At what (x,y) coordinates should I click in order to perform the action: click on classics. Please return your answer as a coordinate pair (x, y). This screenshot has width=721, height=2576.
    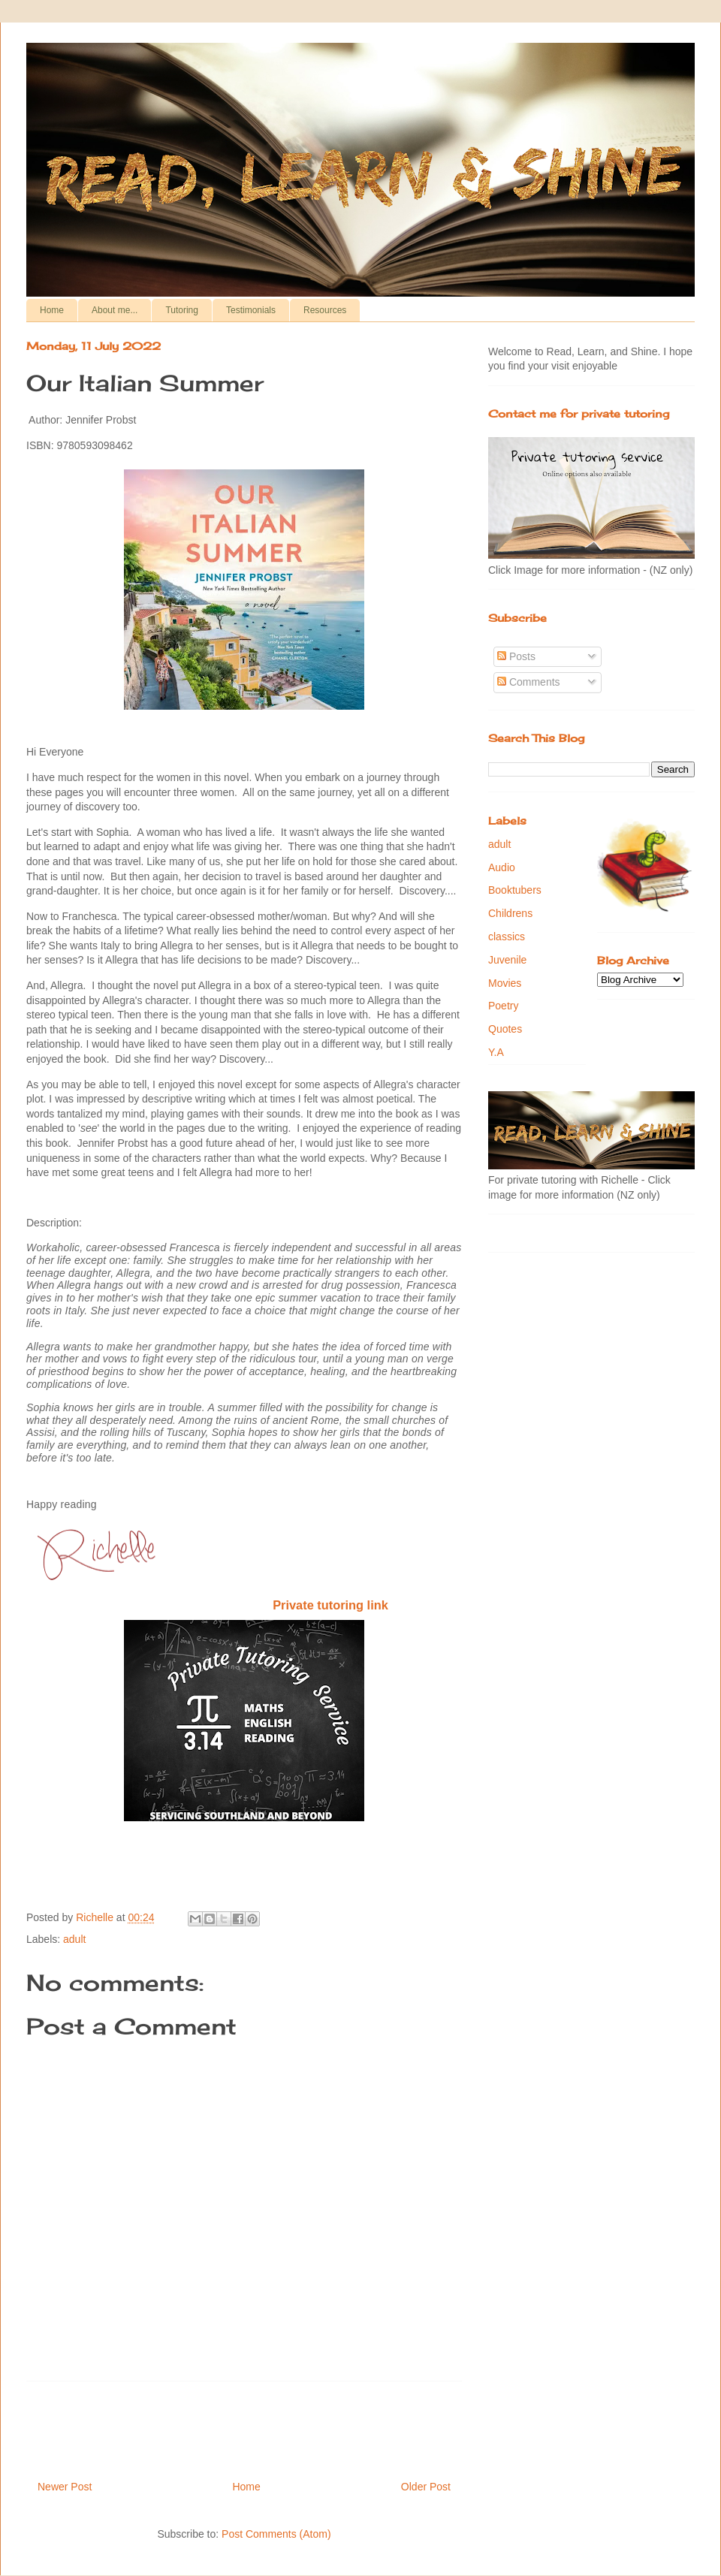
    Looking at the image, I should click on (506, 937).